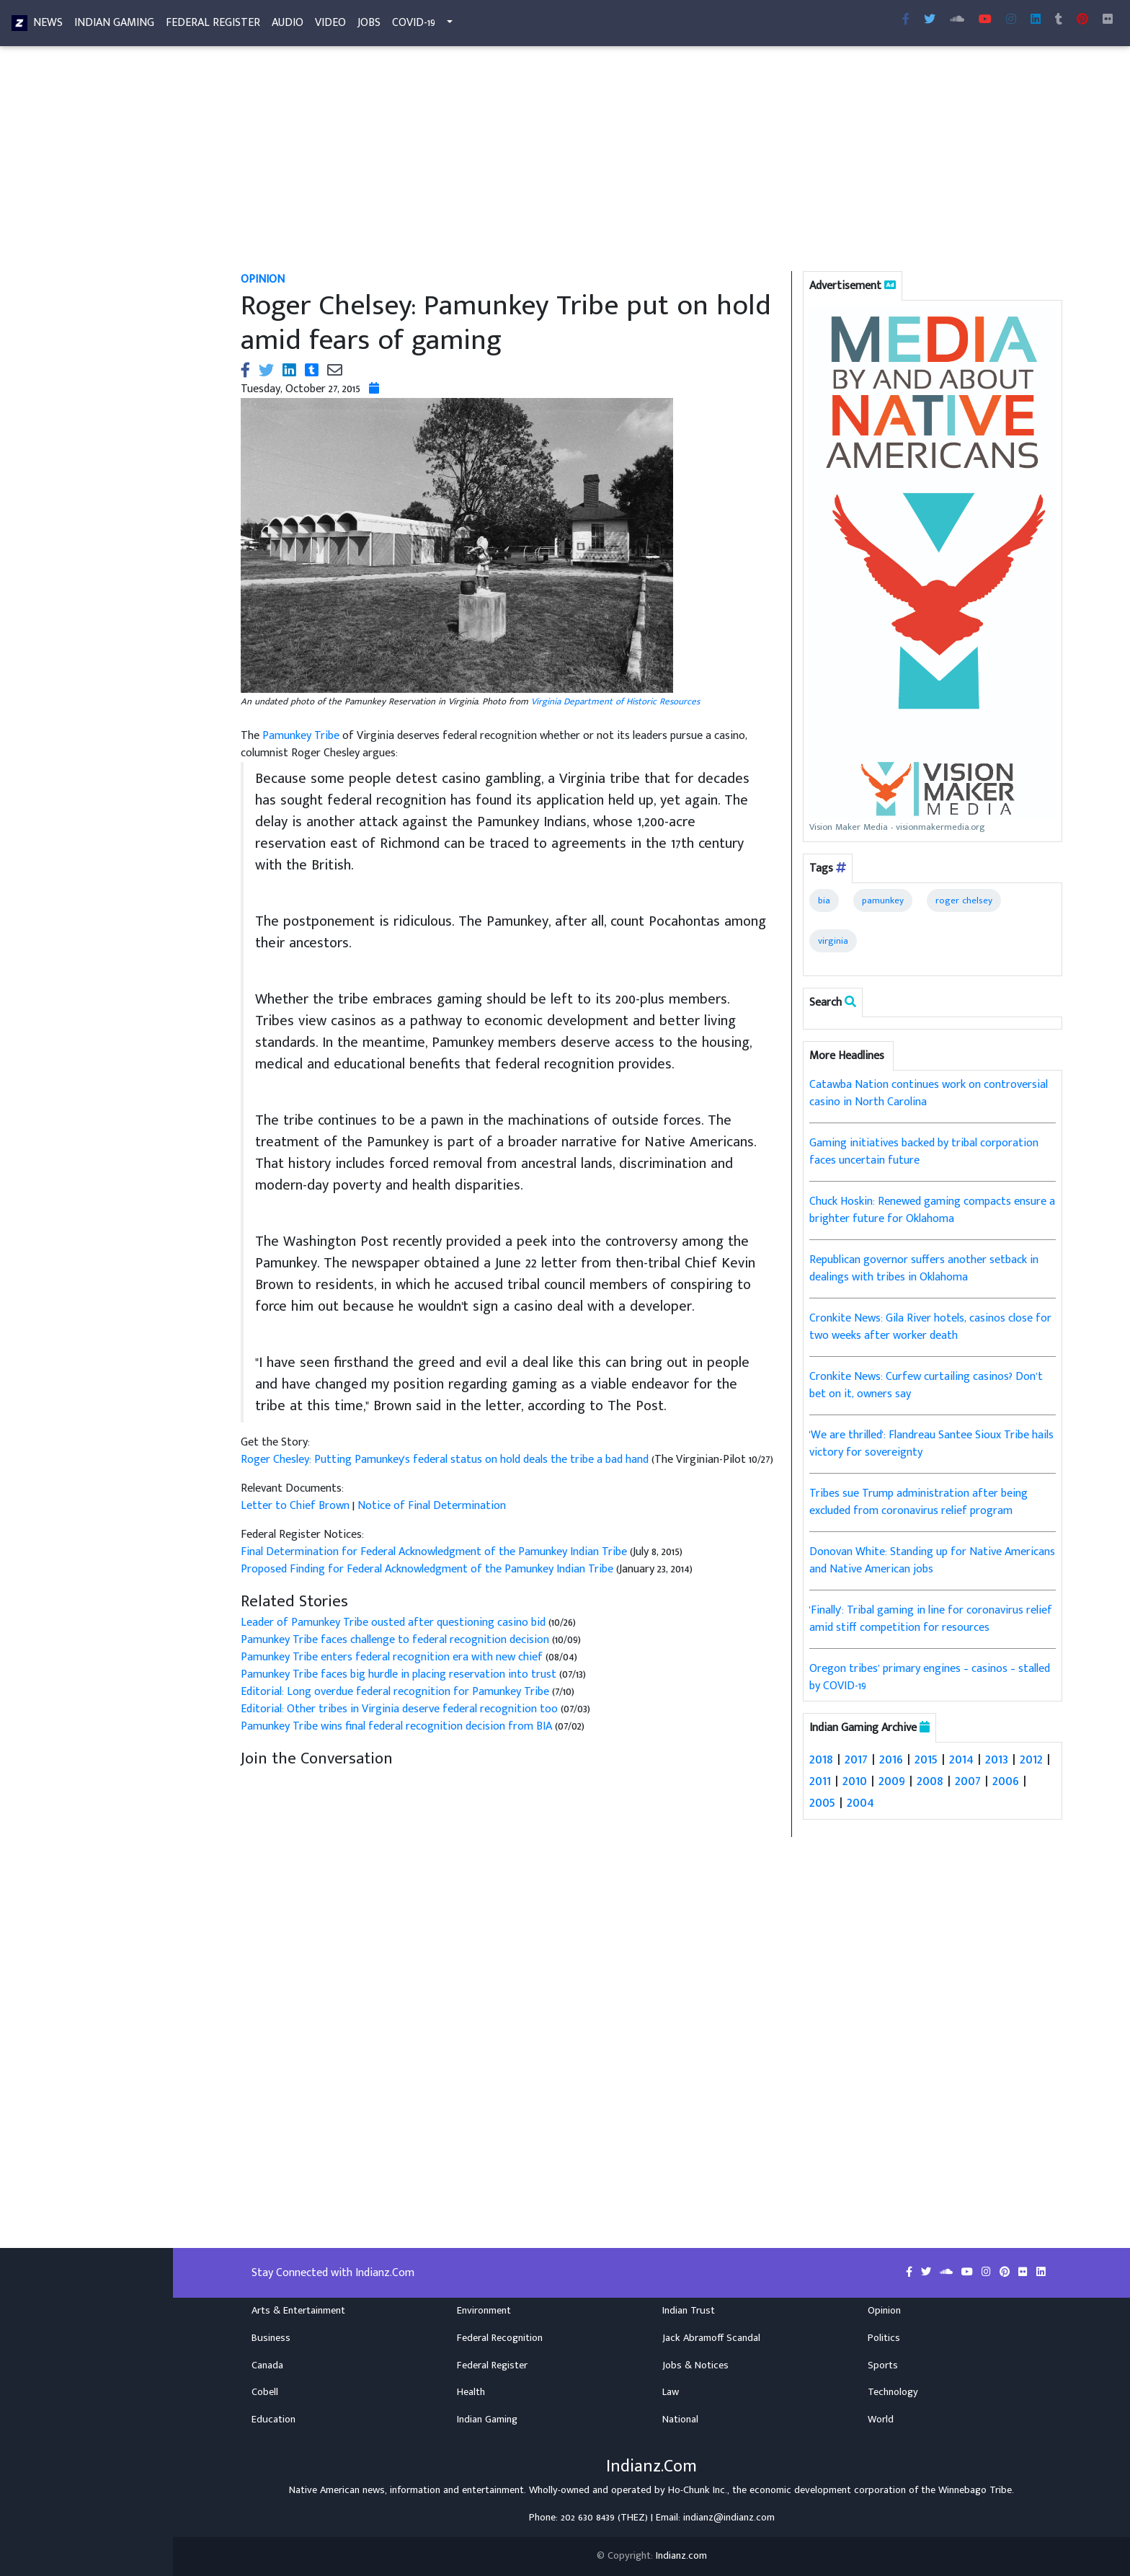  Describe the element at coordinates (931, 1443) in the screenshot. I see `'We are thrilled': Flandreau Santee Sioux Tribe hails victory for sovereignty` at that location.